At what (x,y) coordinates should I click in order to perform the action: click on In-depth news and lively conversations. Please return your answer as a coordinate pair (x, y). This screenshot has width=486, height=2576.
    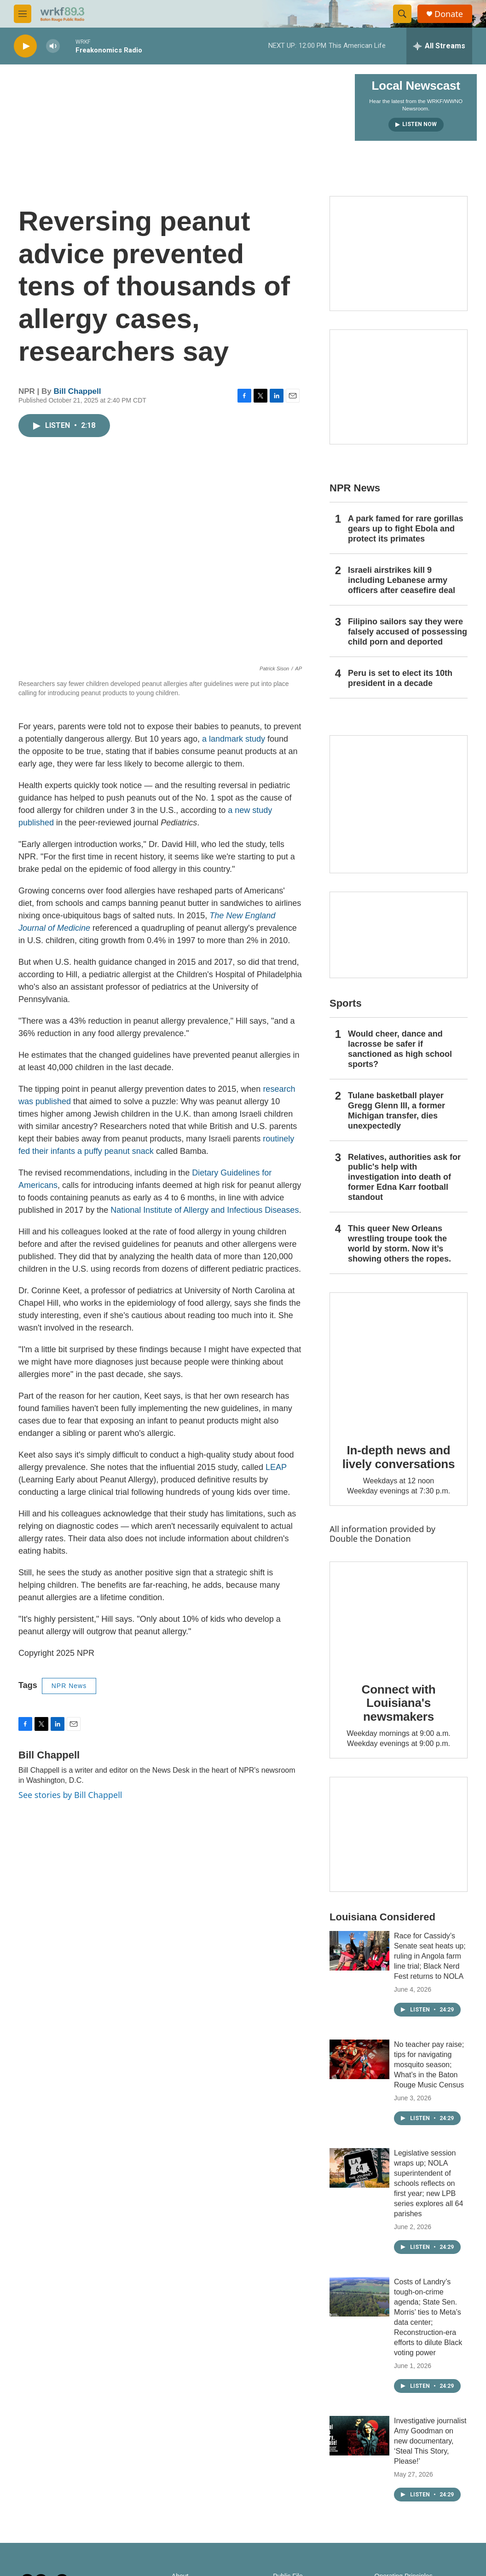
    Looking at the image, I should click on (398, 1457).